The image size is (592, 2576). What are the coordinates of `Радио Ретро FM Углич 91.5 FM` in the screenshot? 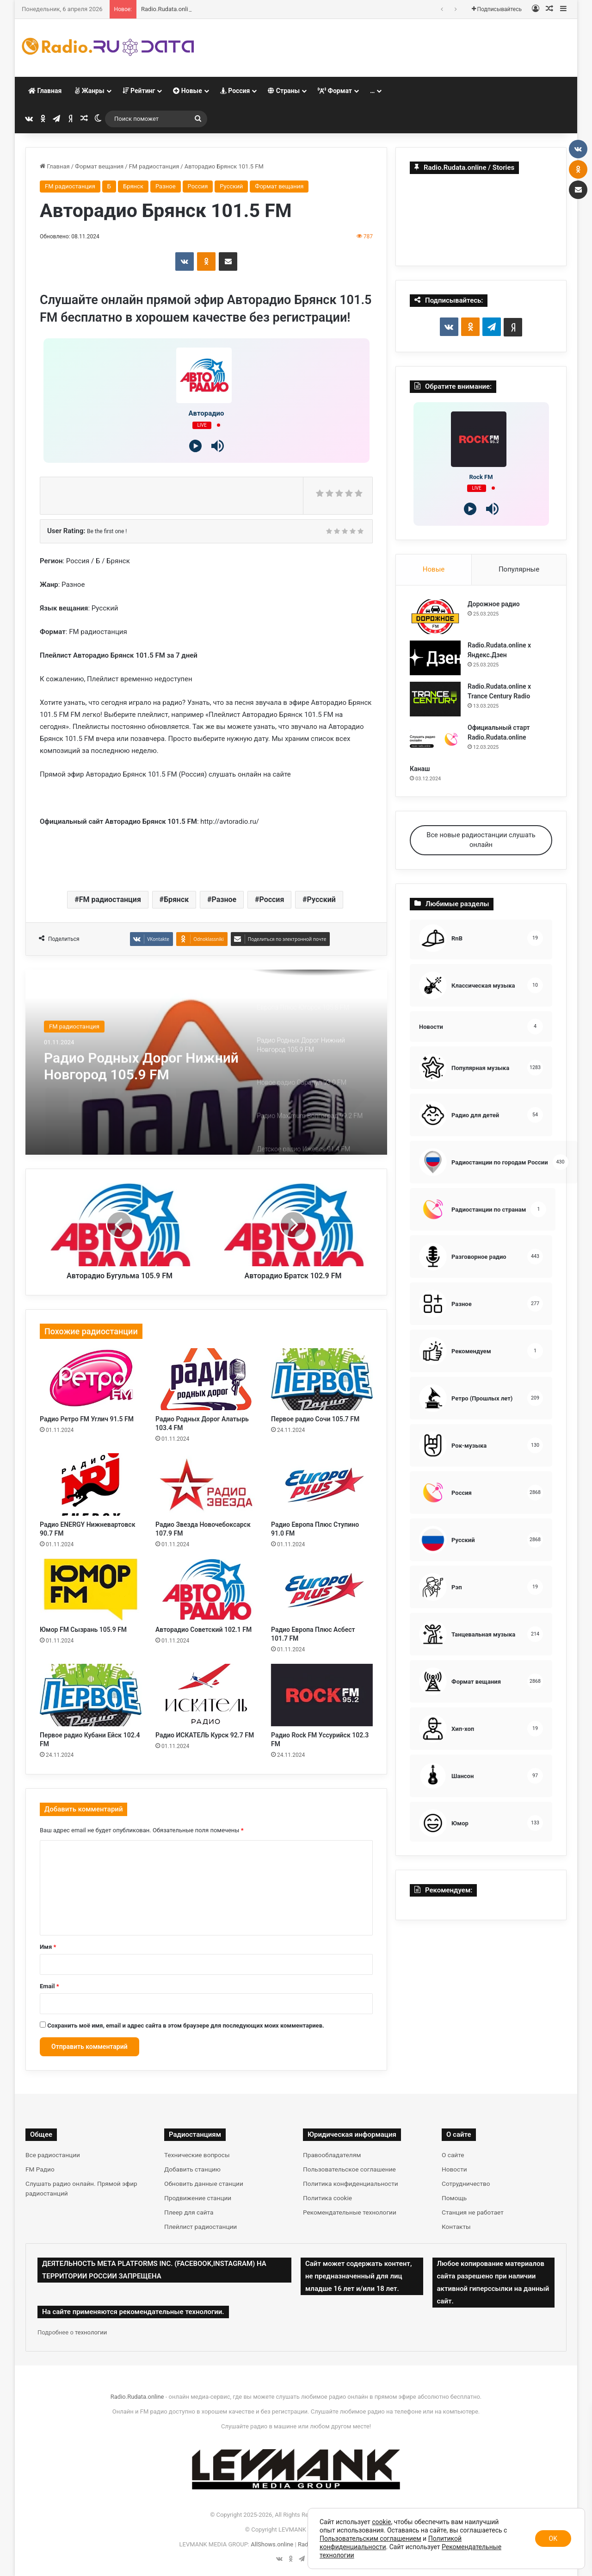 It's located at (87, 1419).